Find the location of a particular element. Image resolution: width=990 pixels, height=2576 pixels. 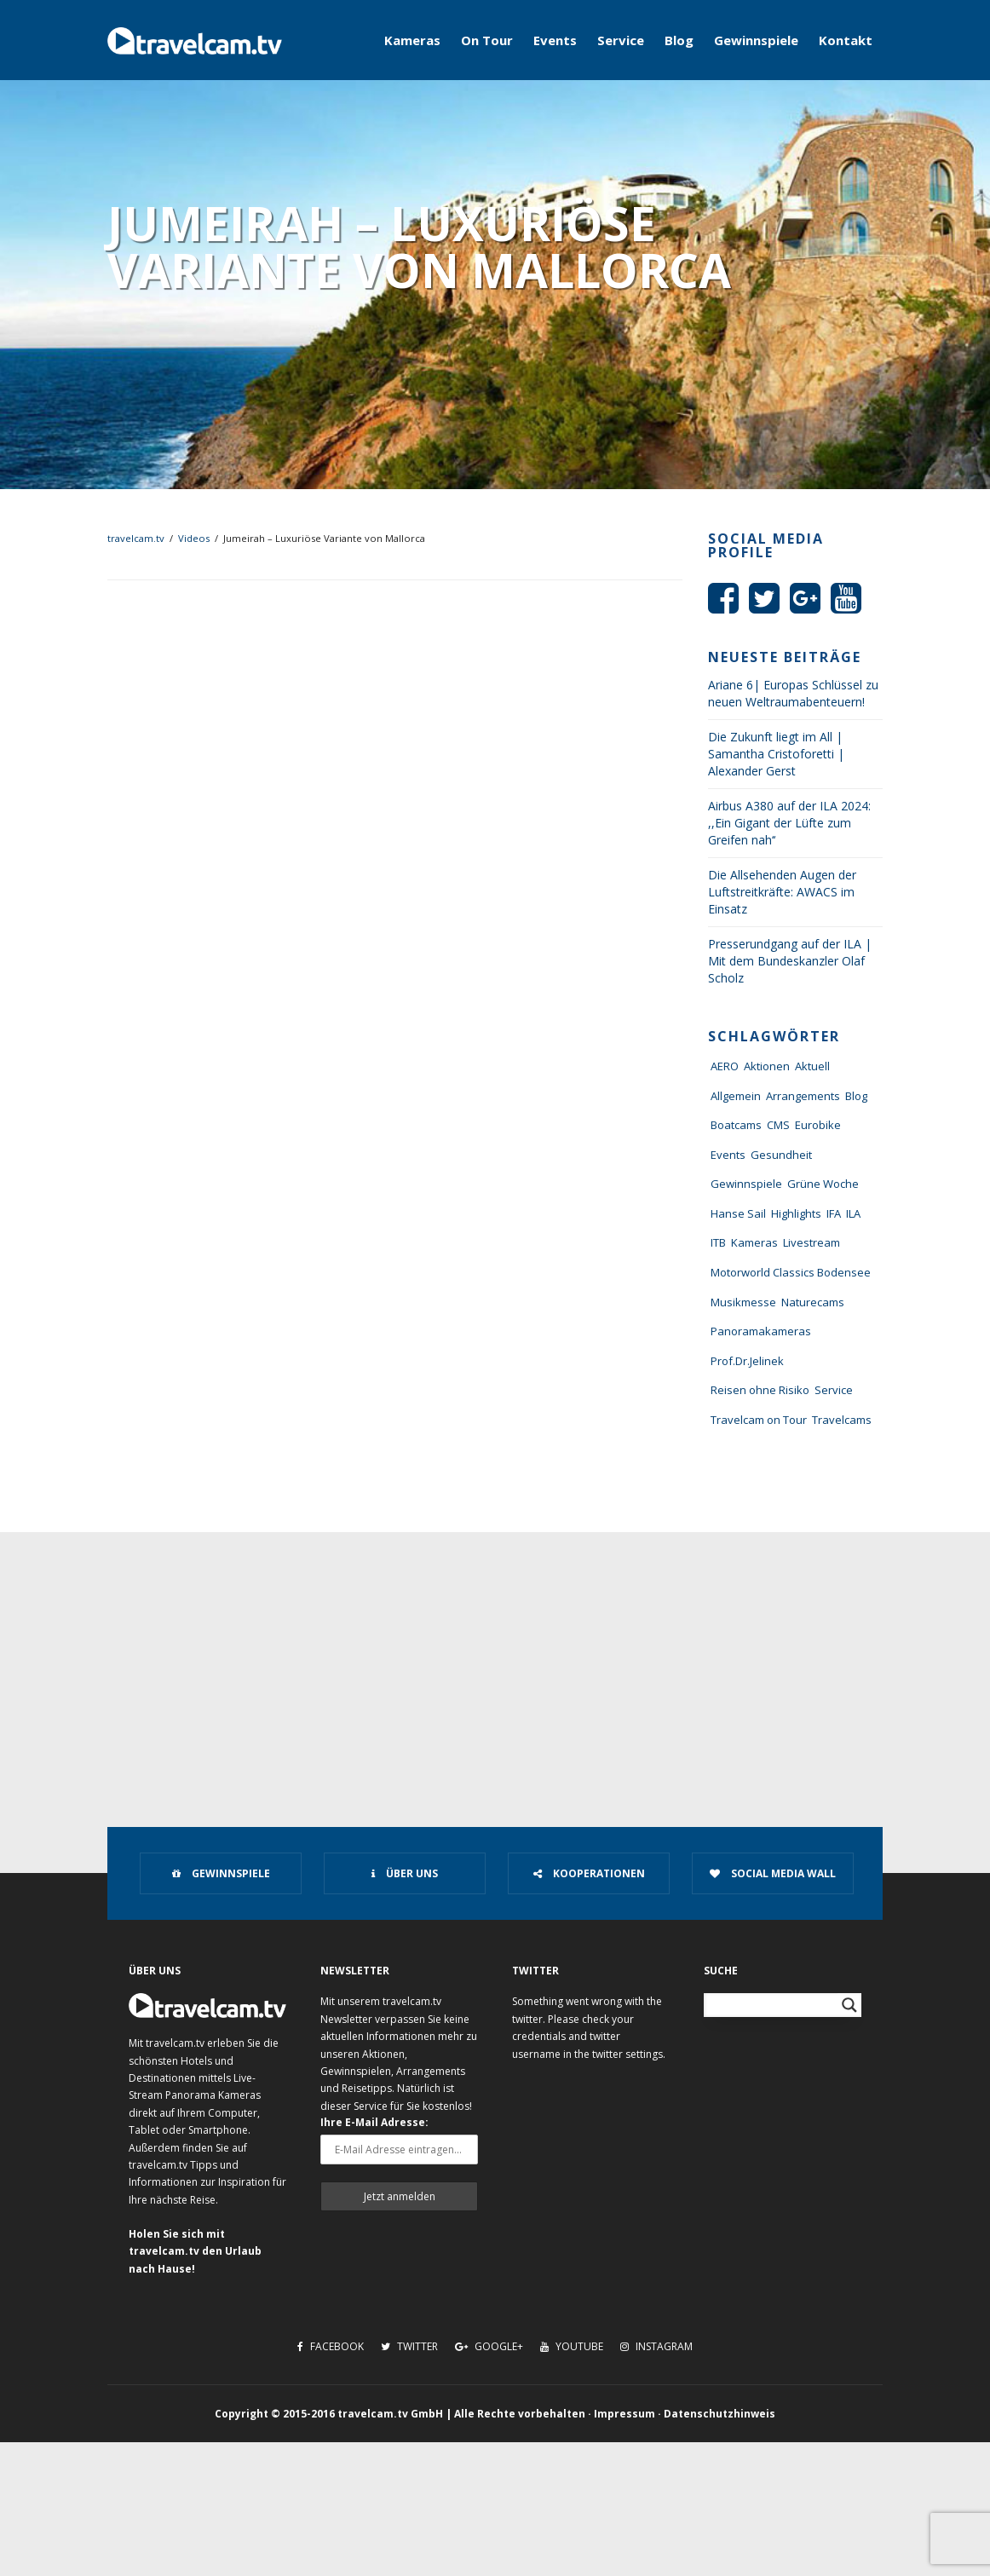

Youtube is located at coordinates (571, 2346).